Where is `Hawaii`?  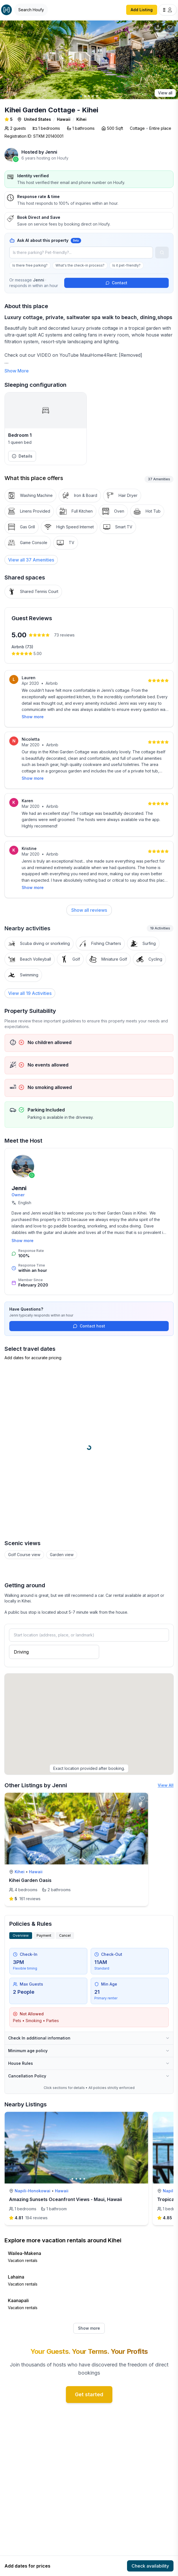 Hawaii is located at coordinates (63, 119).